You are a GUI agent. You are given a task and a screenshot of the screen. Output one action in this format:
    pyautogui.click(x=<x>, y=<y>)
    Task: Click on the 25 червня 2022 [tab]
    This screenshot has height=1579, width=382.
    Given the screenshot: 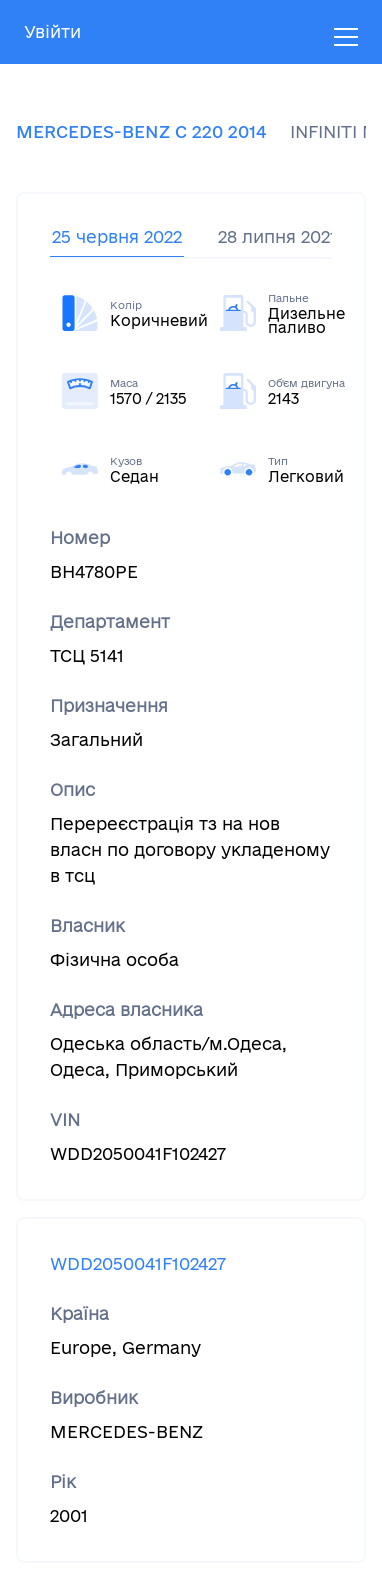 What is the action you would take?
    pyautogui.click(x=117, y=236)
    